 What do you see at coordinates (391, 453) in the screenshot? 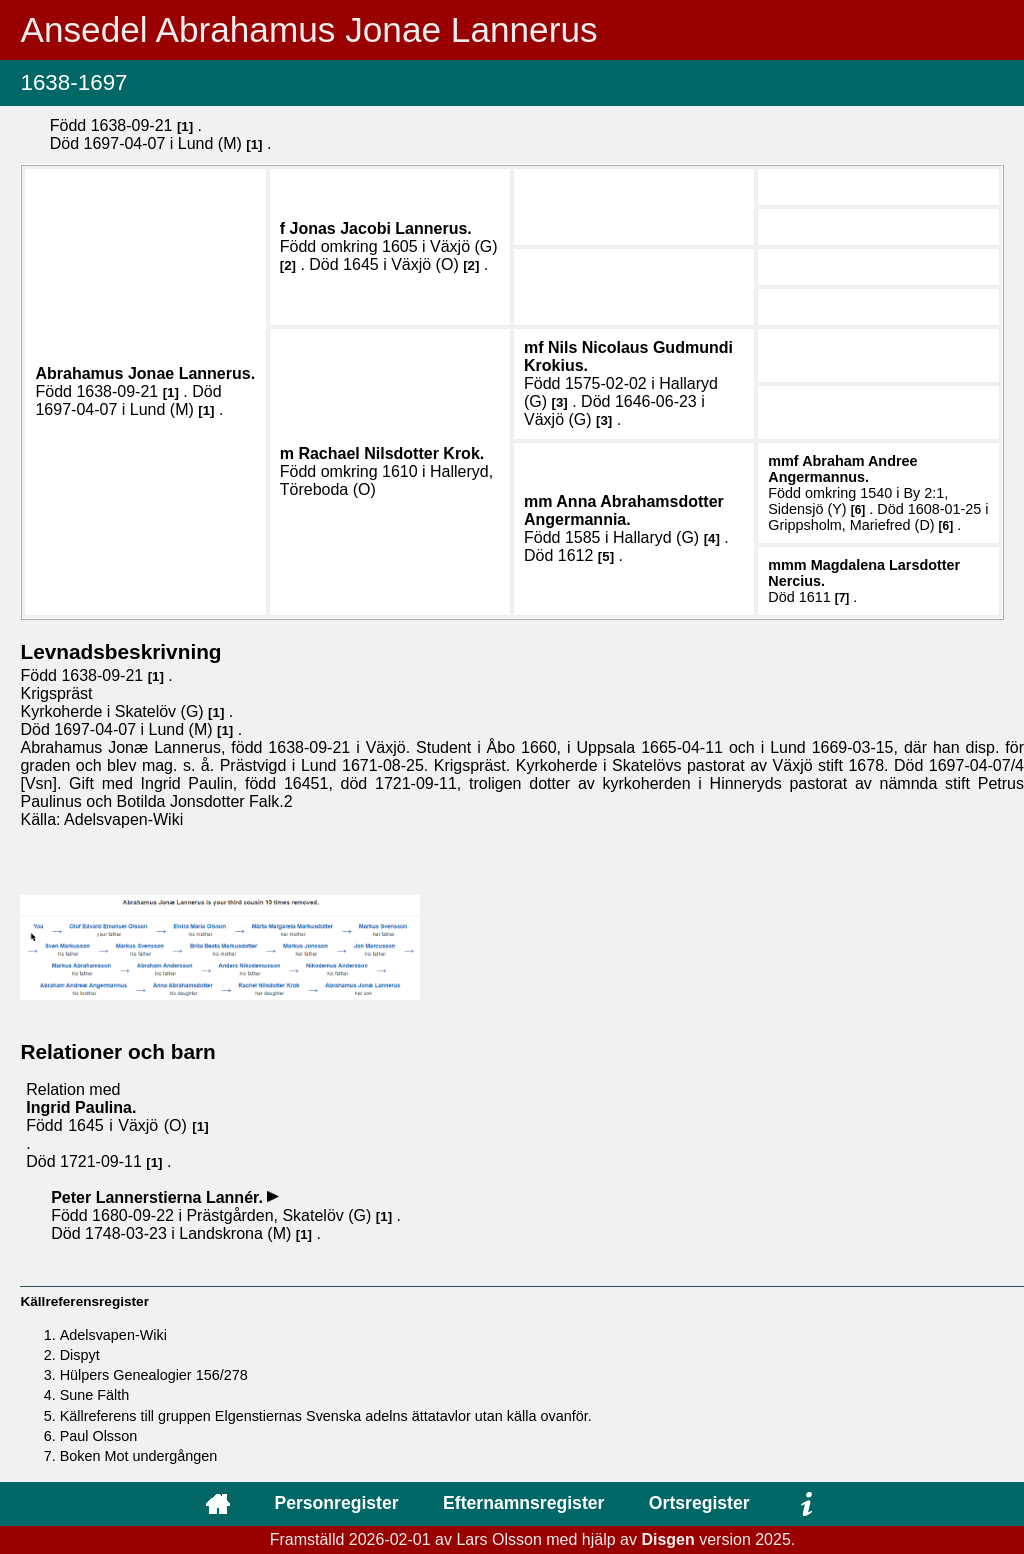
I see `Rachael .` at bounding box center [391, 453].